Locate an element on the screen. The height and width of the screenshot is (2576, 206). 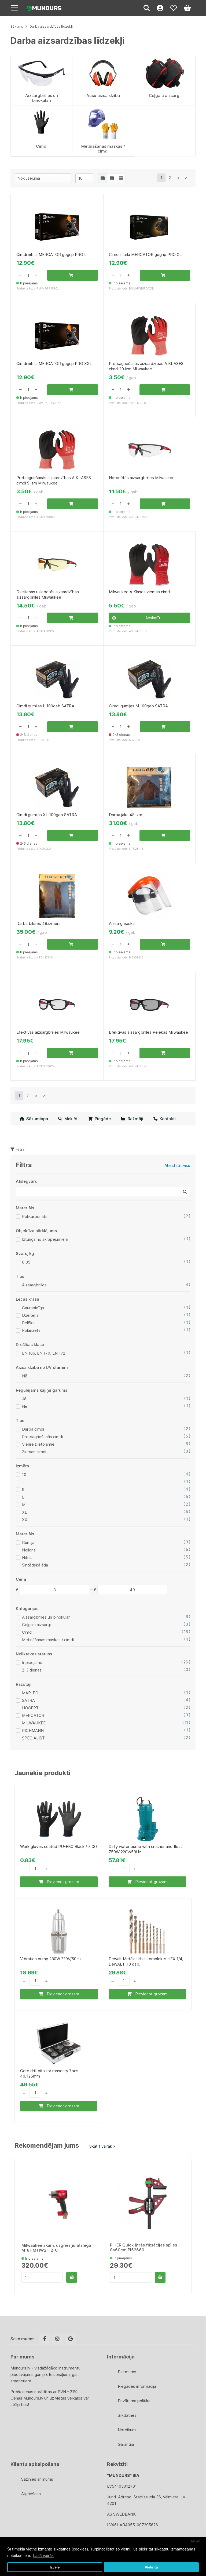
Izturīgs no skrāpējumiem is located at coordinates (45, 1241).